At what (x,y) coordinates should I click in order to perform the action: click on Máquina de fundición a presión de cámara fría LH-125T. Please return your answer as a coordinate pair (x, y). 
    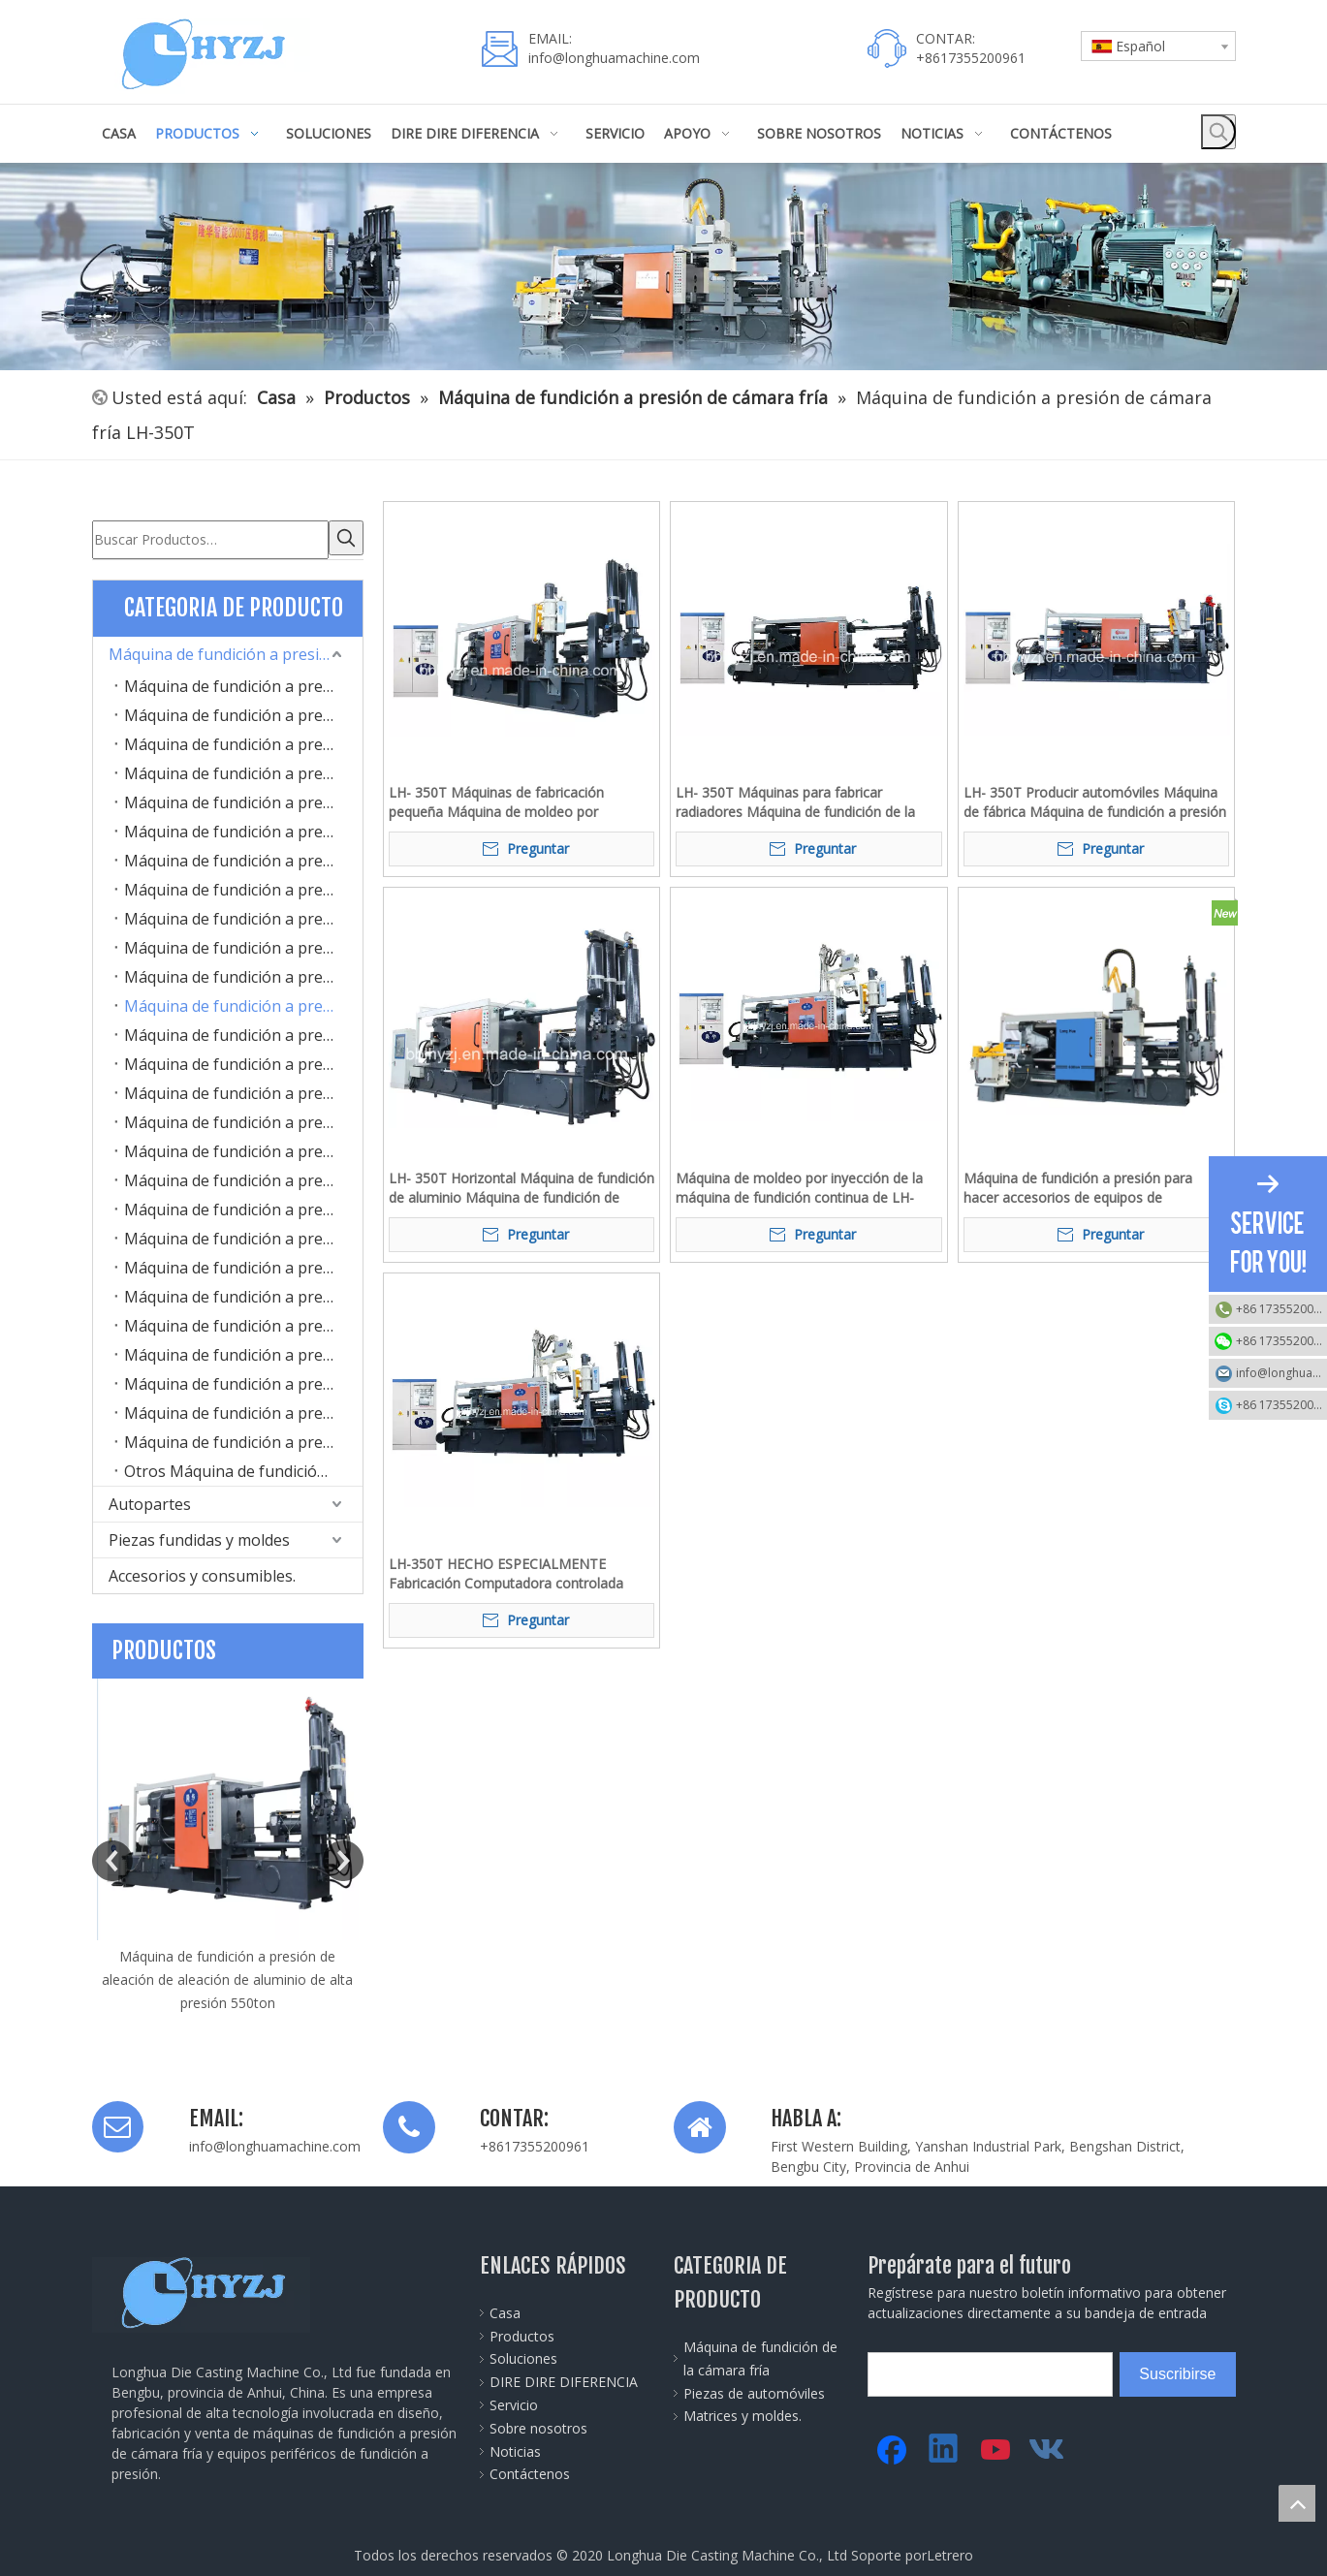
    Looking at the image, I should click on (243, 711).